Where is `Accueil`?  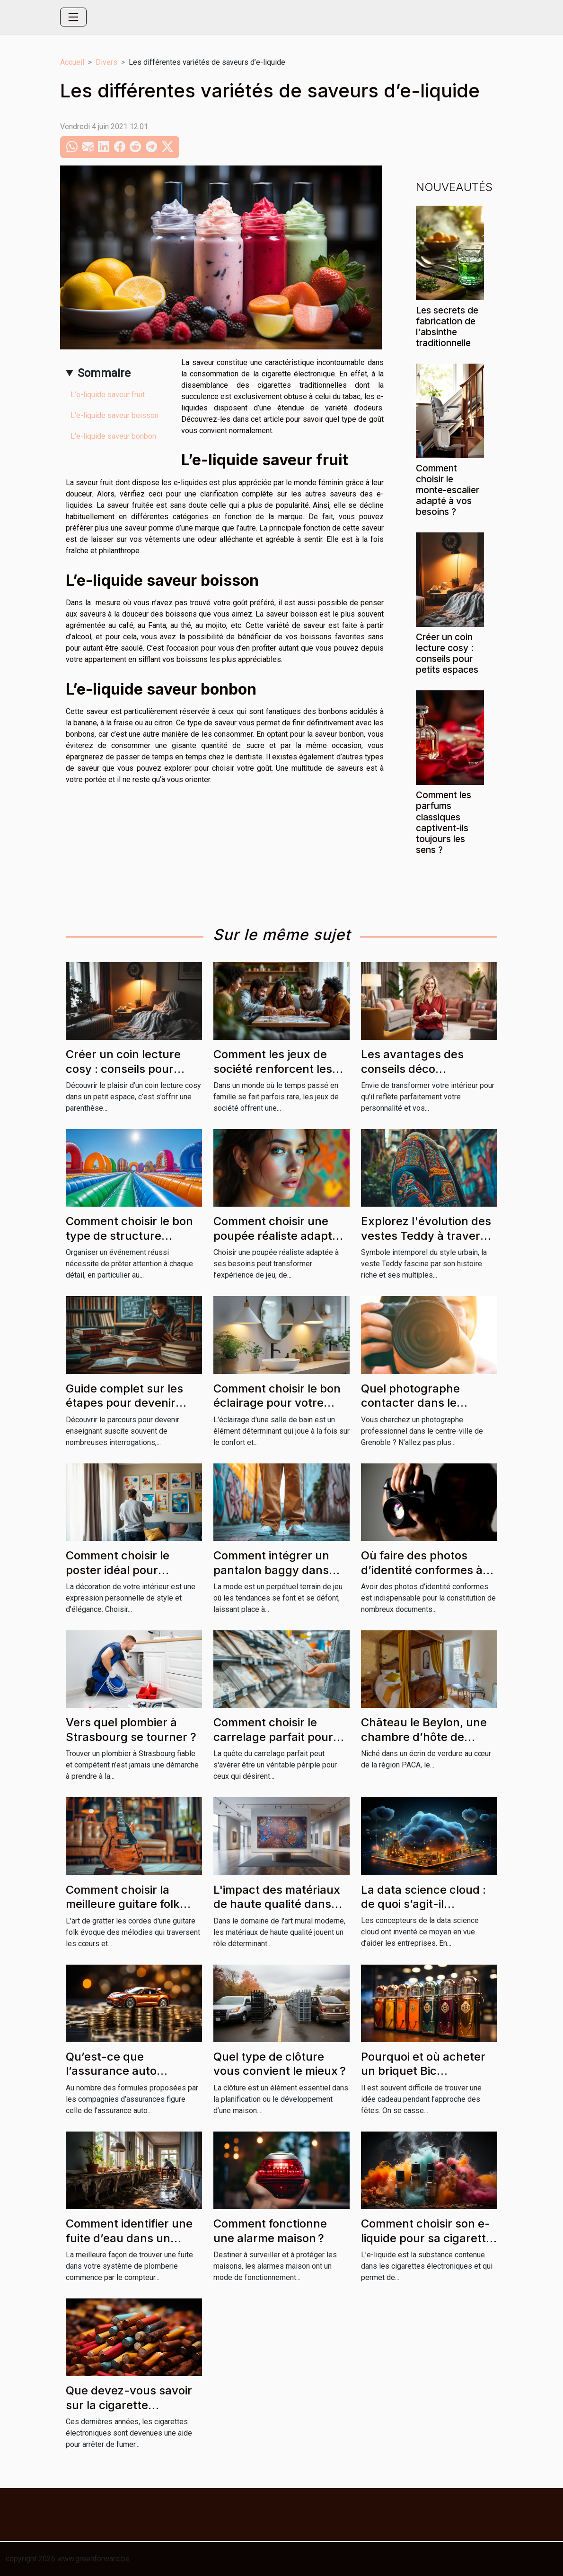
Accueil is located at coordinates (72, 62).